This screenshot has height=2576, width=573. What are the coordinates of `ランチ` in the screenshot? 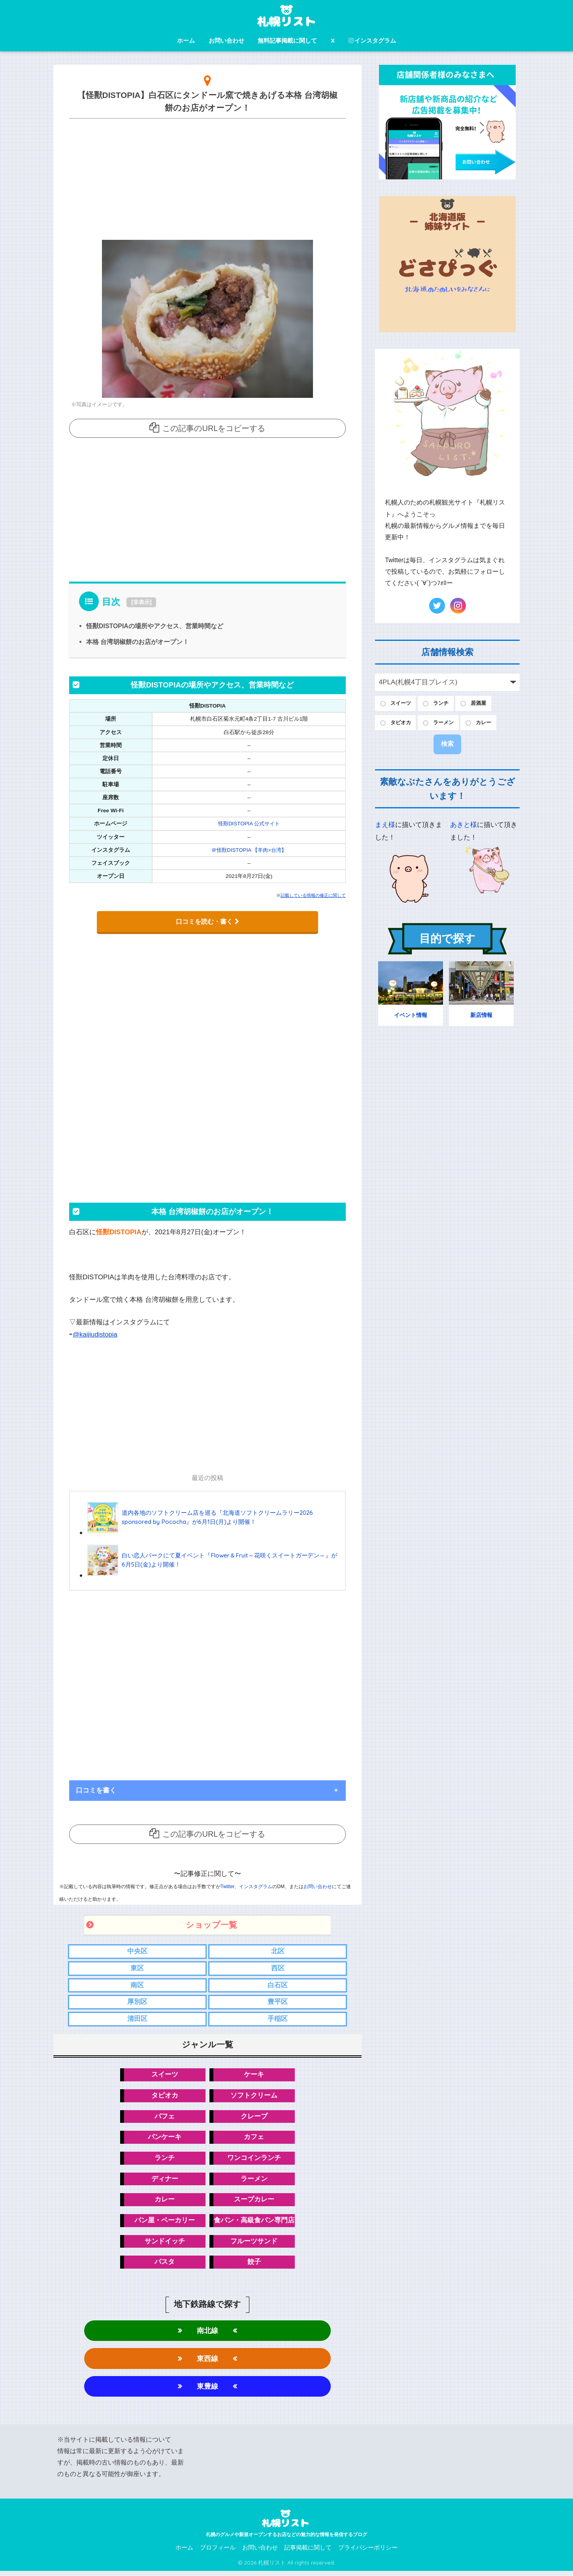 It's located at (165, 2160).